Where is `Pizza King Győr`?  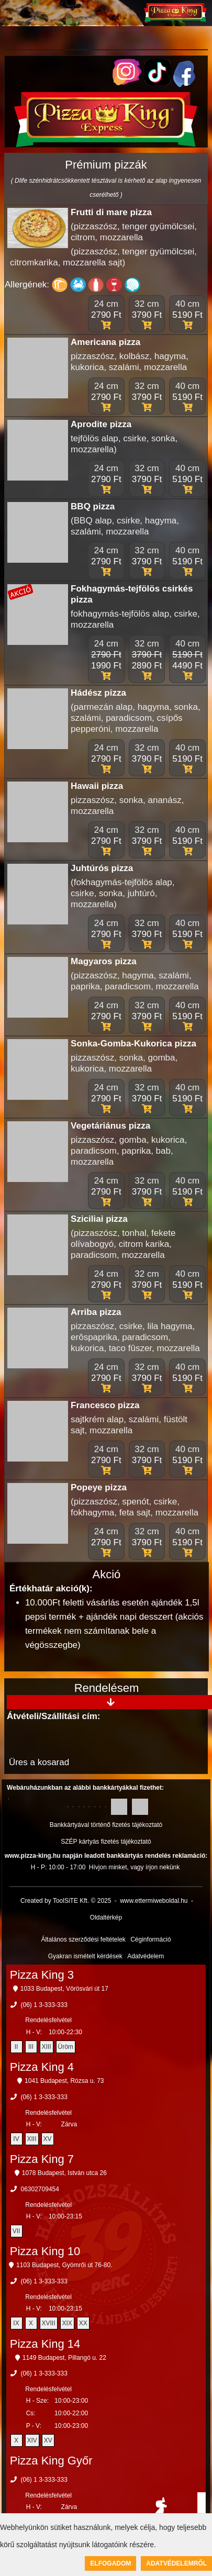
Pizza King Győr is located at coordinates (51, 2460).